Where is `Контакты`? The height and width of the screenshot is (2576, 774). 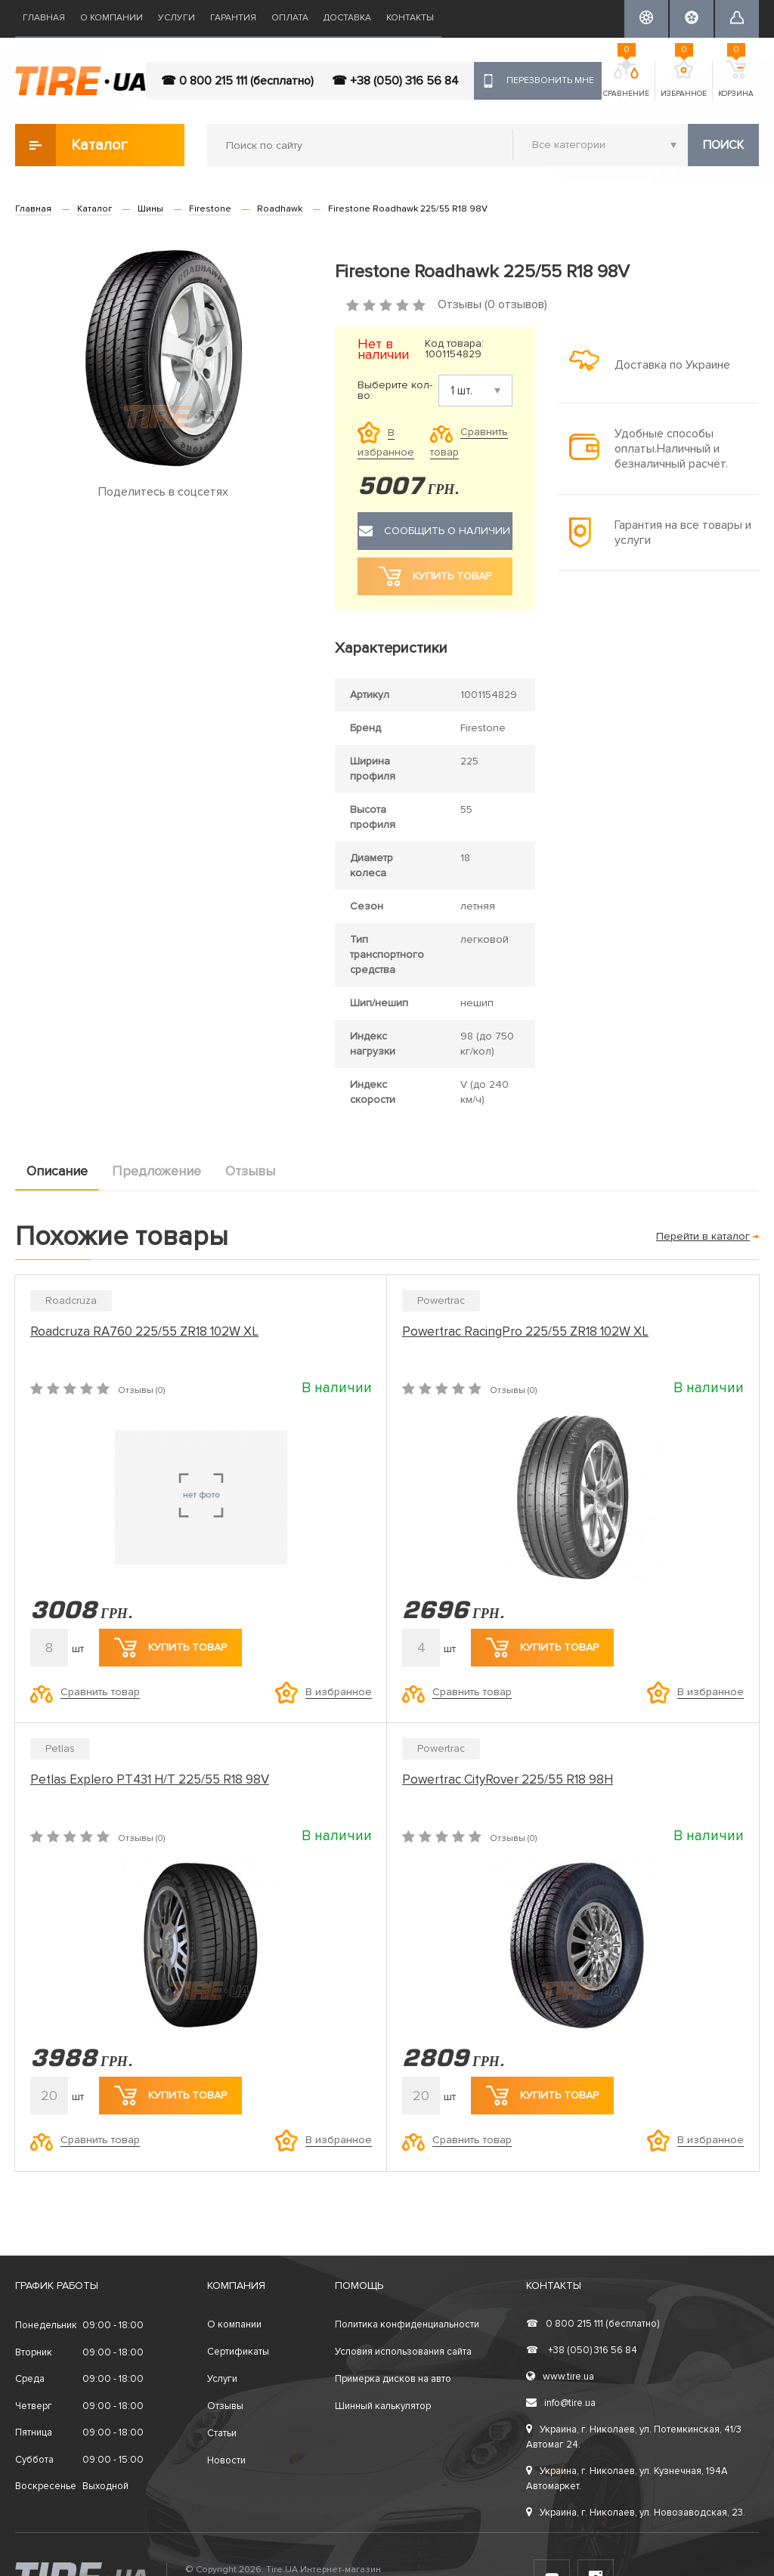
Контакты is located at coordinates (410, 17).